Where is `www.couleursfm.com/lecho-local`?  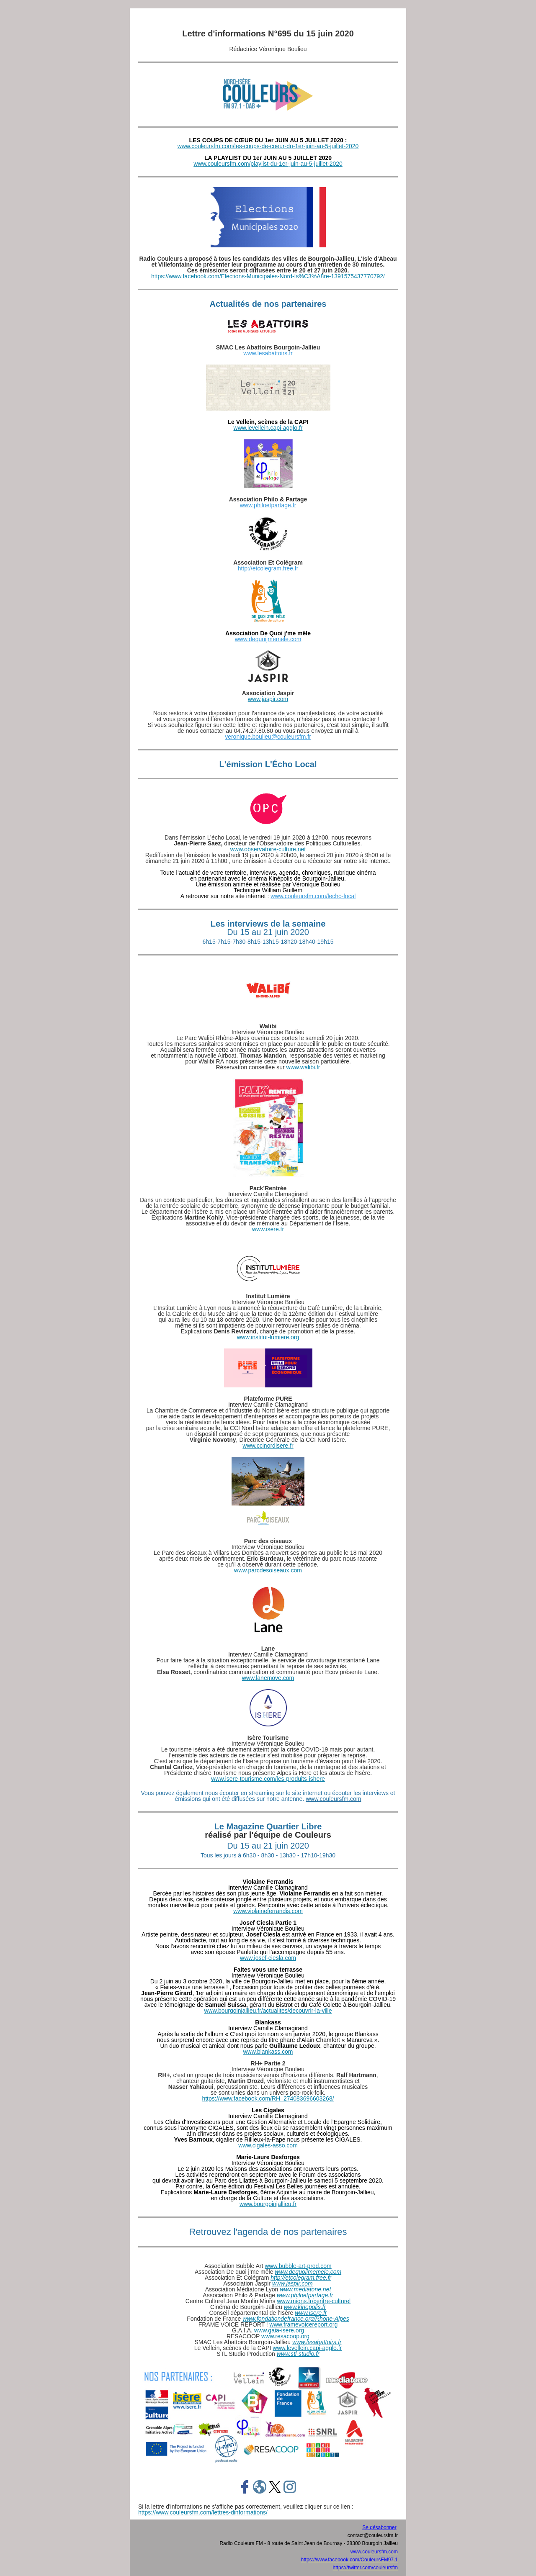
www.couleursfm.com/lecho-local is located at coordinates (313, 896).